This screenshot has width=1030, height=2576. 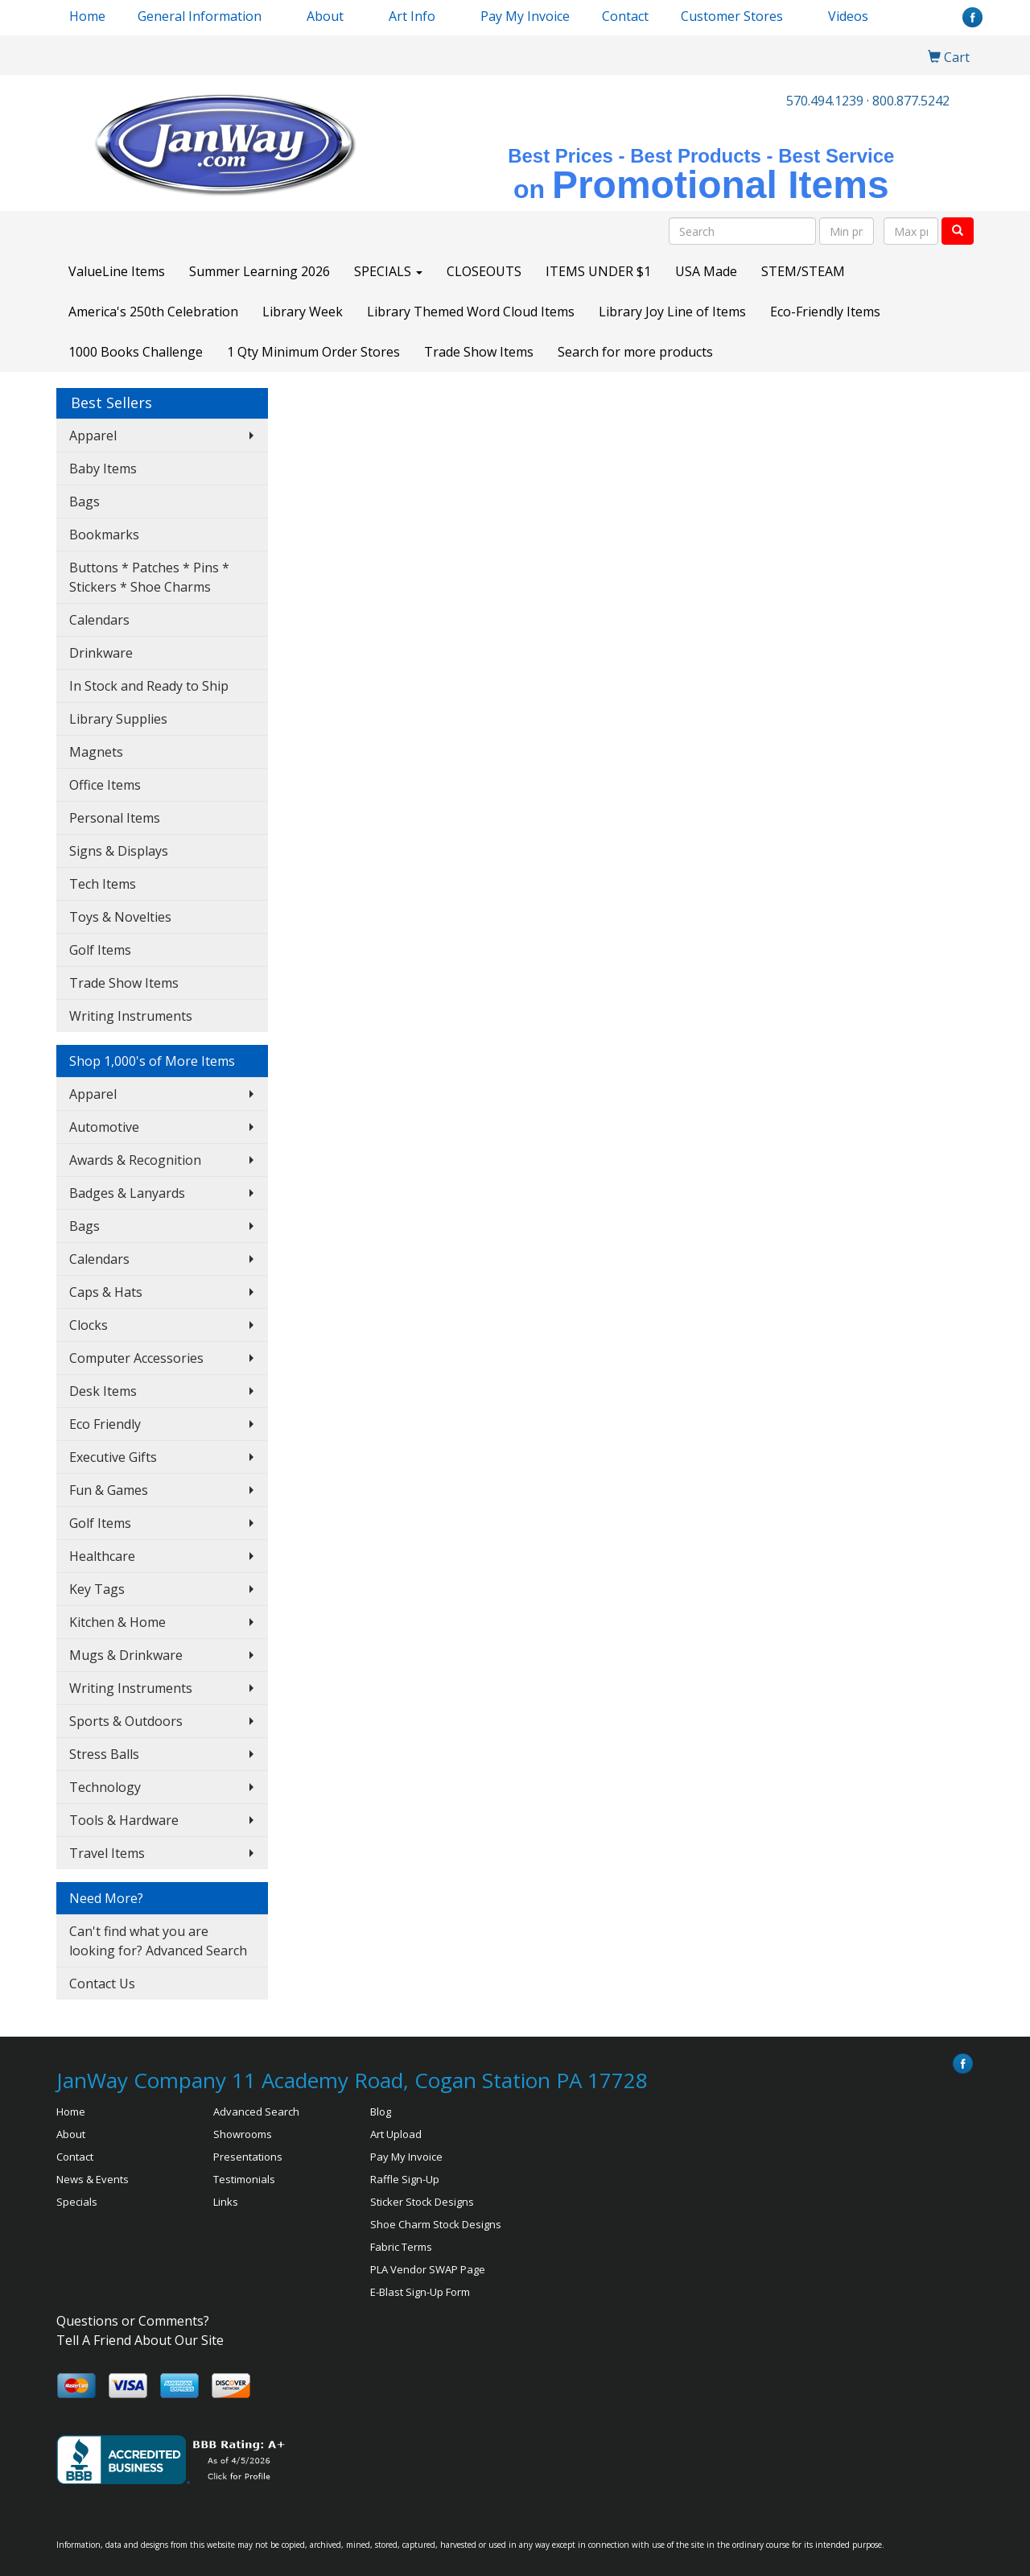 I want to click on Showrooms, so click(x=242, y=2134).